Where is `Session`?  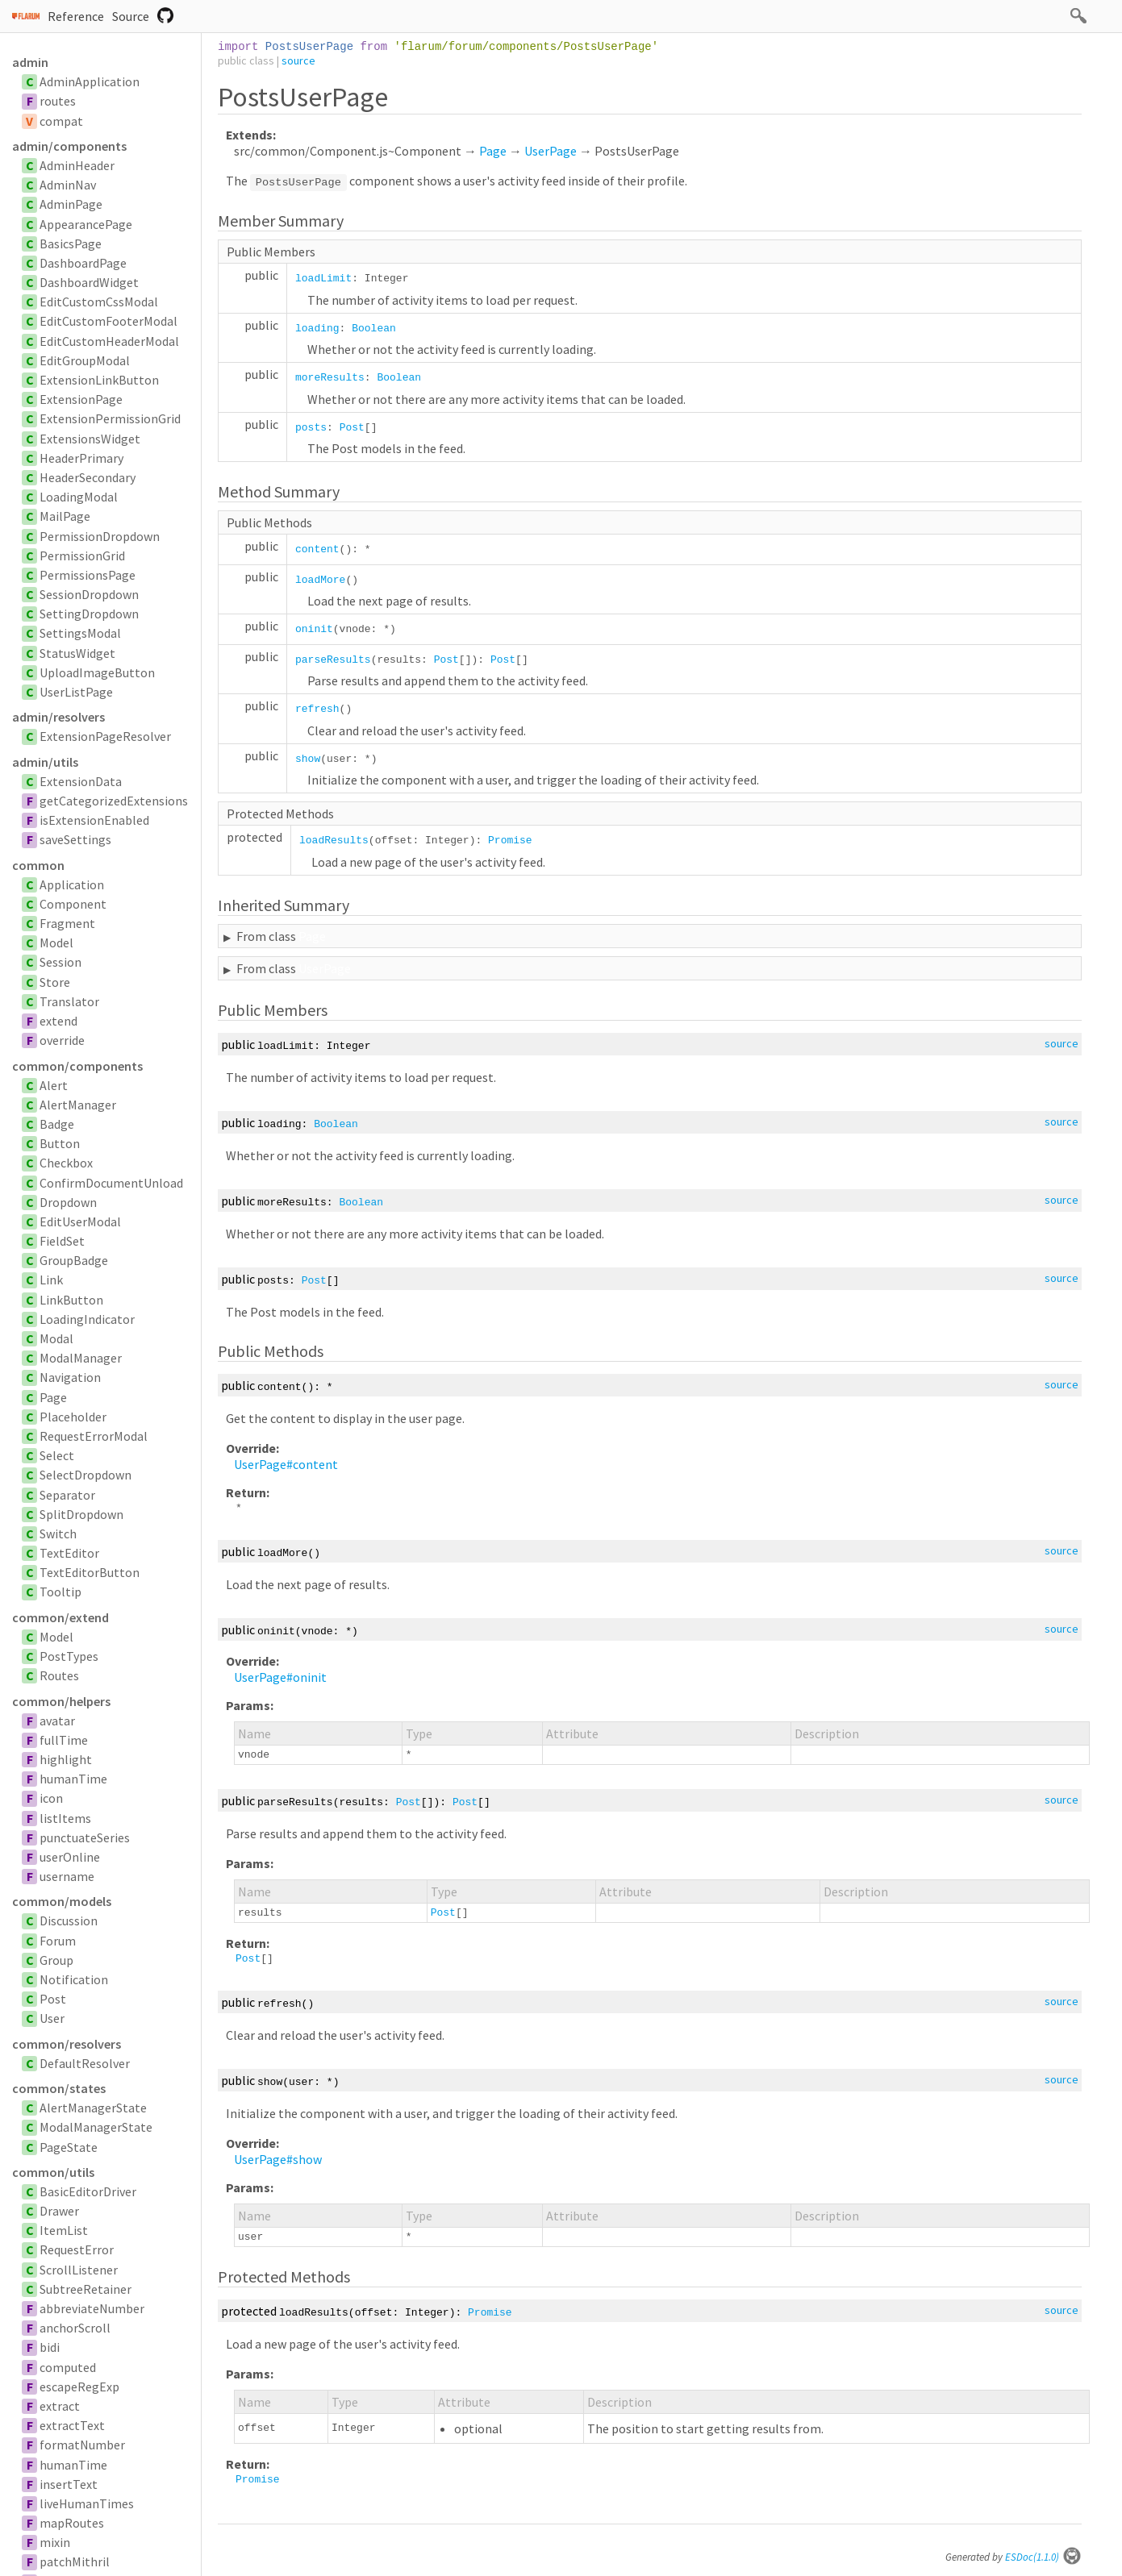
Session is located at coordinates (60, 962).